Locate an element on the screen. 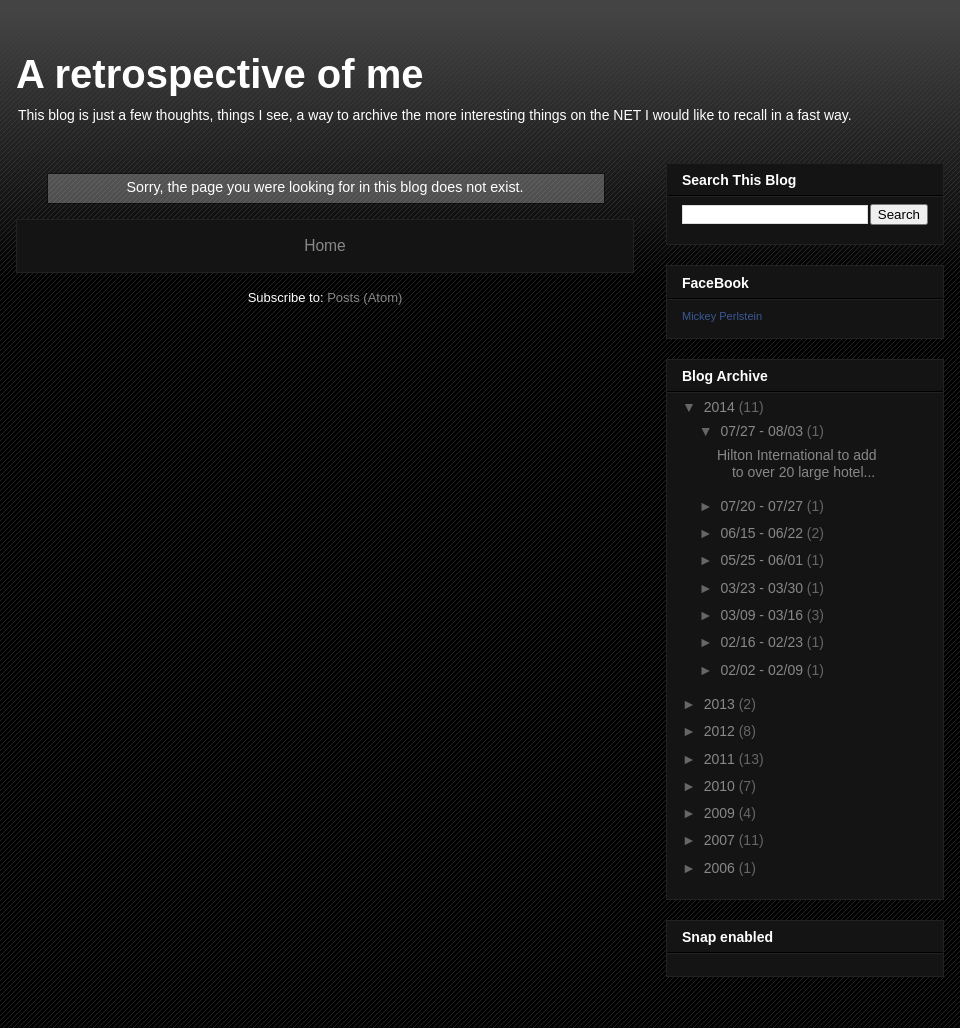  2014 is located at coordinates (721, 407).